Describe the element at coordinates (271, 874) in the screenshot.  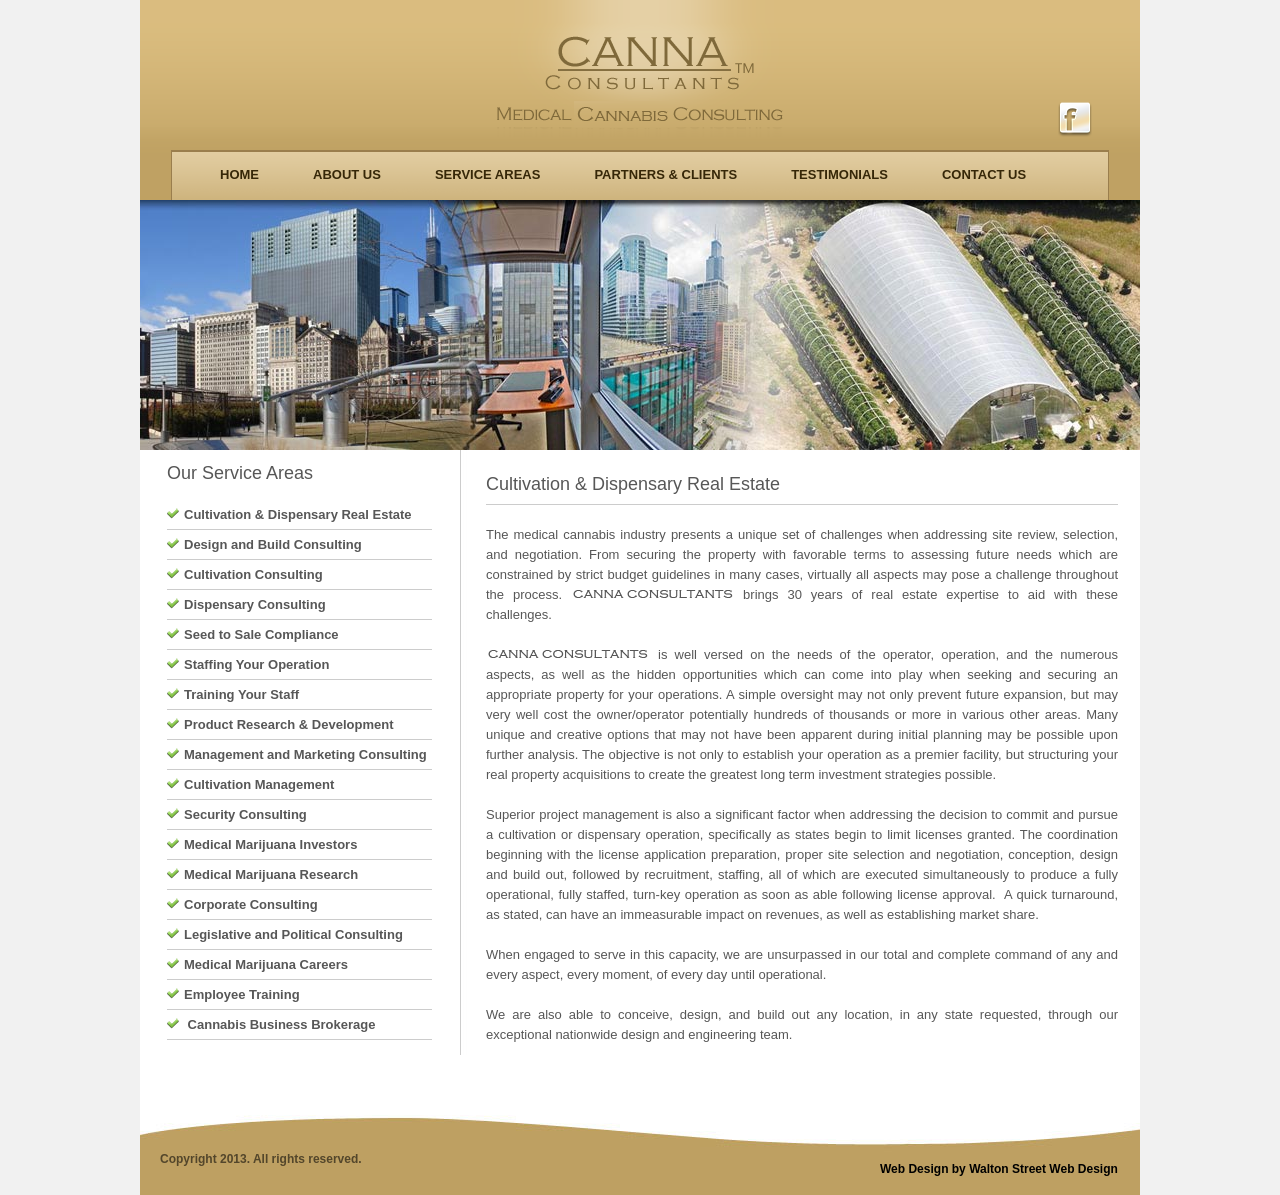
I see `Medical Marijuana Research` at that location.